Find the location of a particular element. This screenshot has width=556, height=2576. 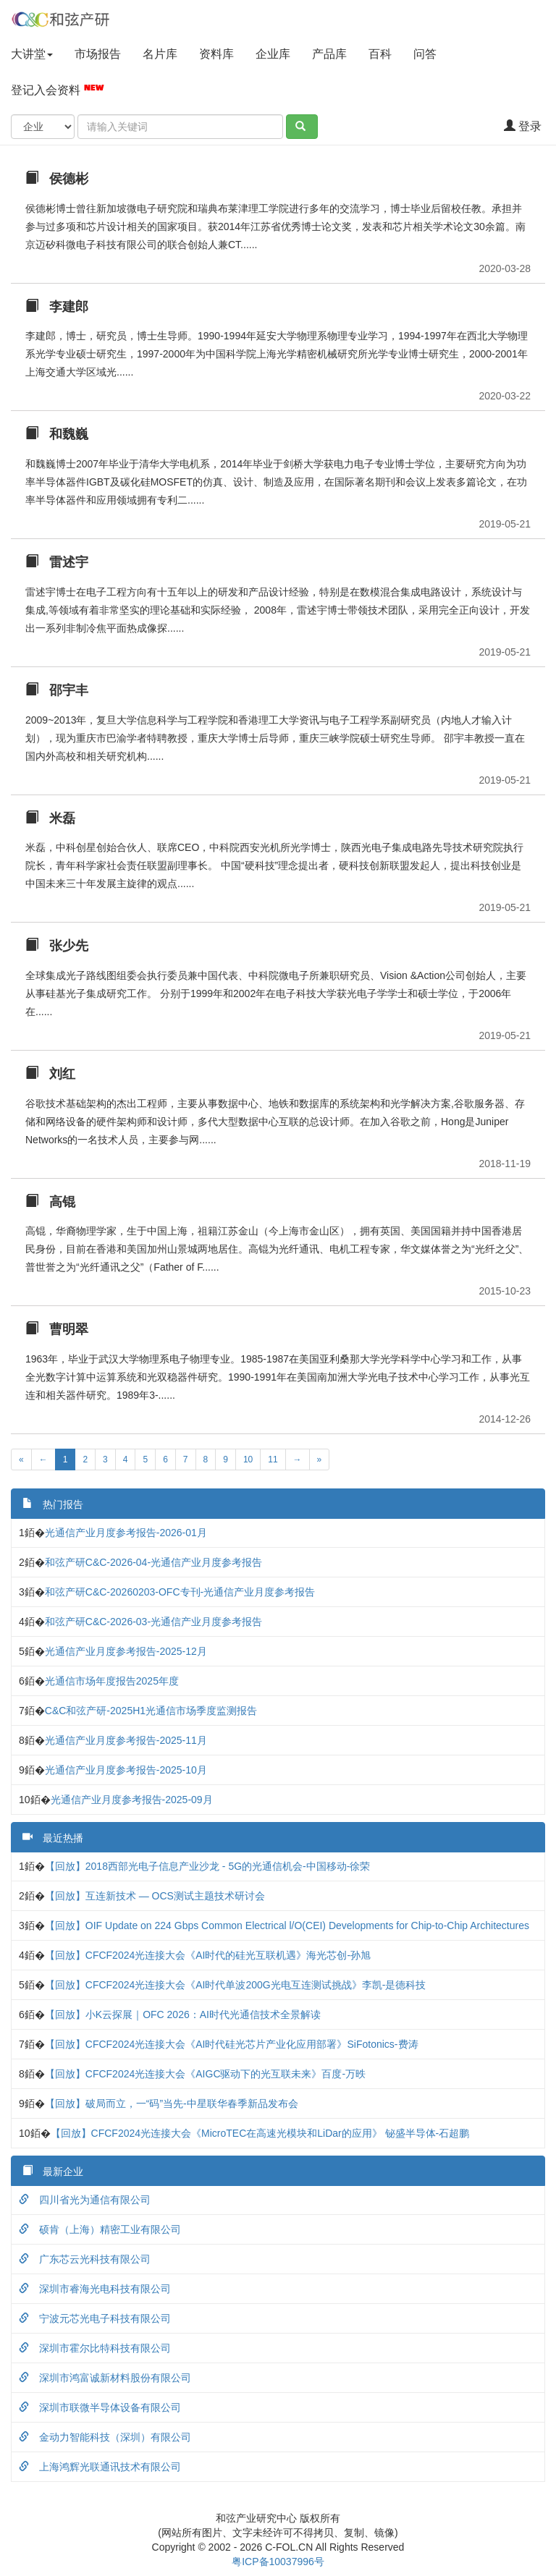

【回放】CFCF2024光连接大会《AI时代的硅光互联机遇》海光芯创-孙旭 is located at coordinates (208, 1955).